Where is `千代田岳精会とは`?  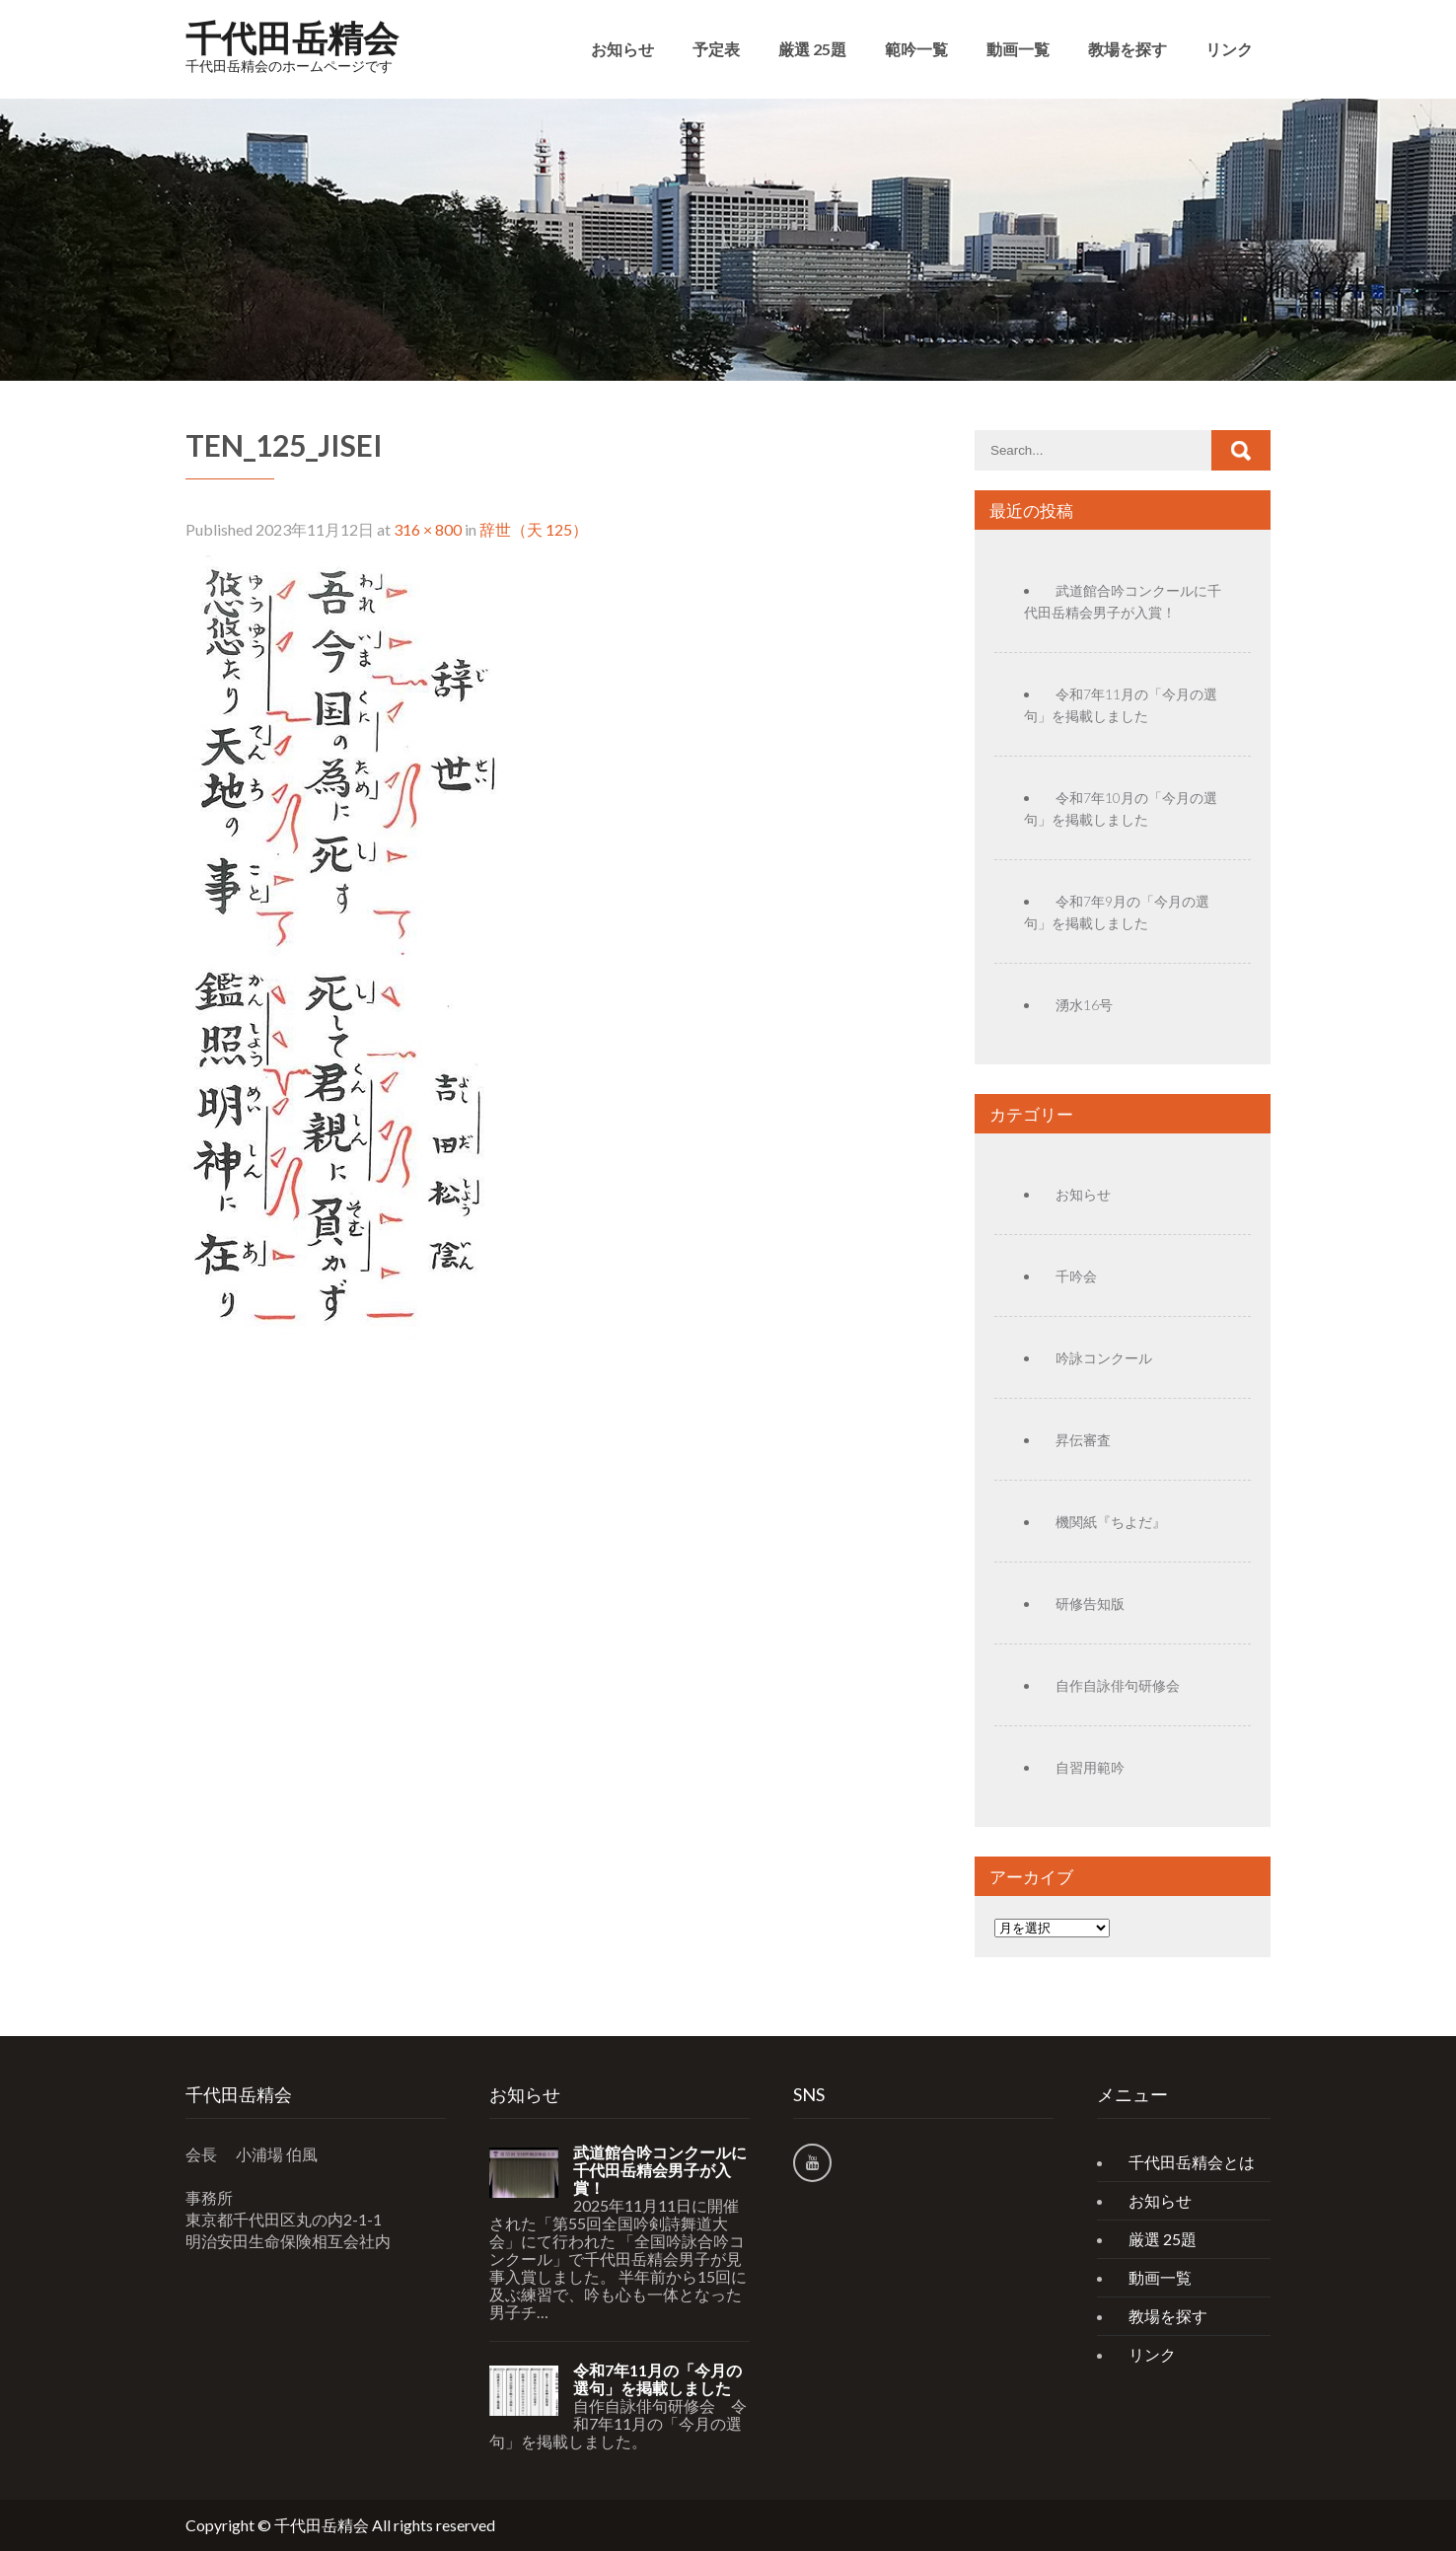 千代田岳精会とは is located at coordinates (1191, 2161).